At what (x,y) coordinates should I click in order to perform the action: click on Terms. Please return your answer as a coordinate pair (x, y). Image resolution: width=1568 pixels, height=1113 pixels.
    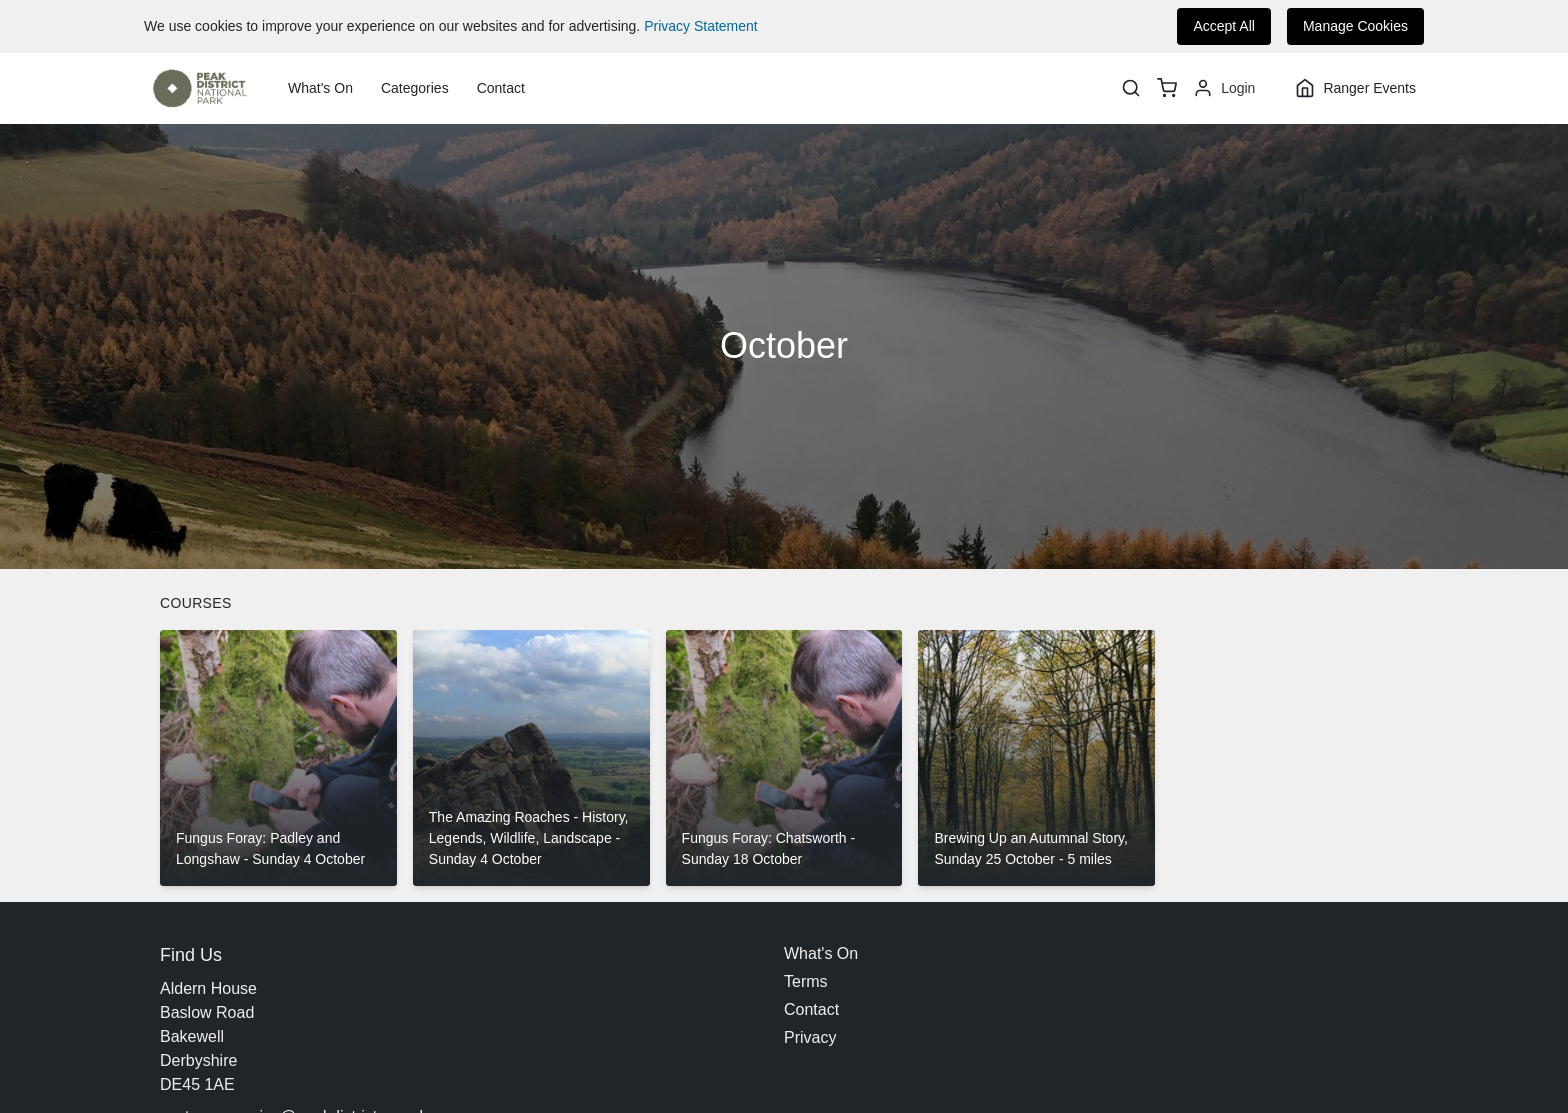
    Looking at the image, I should click on (806, 981).